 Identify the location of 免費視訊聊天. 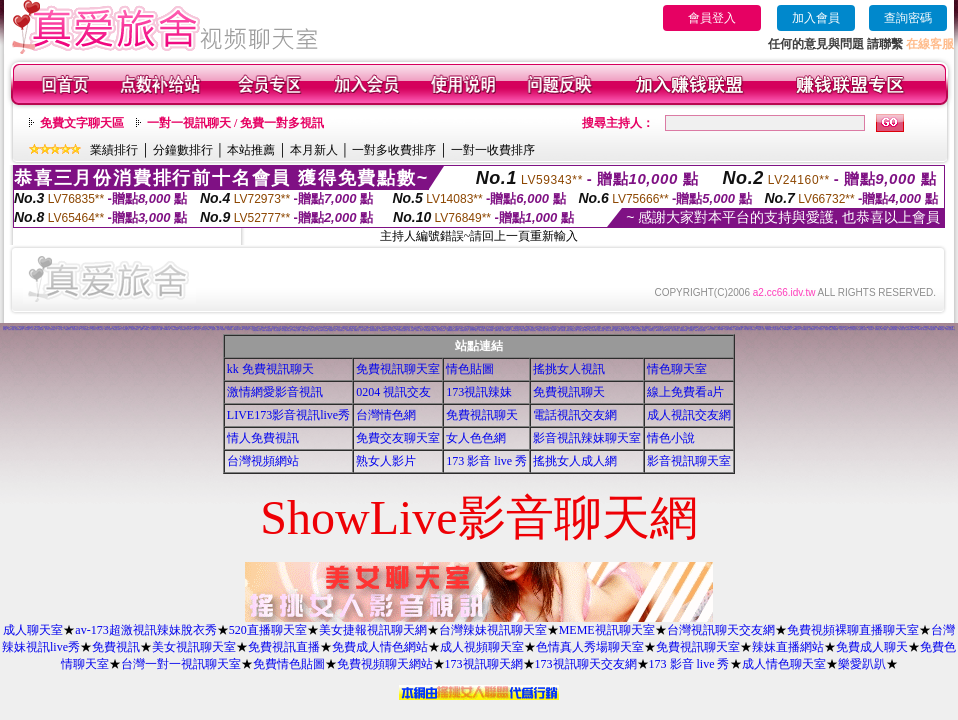
(6, 328).